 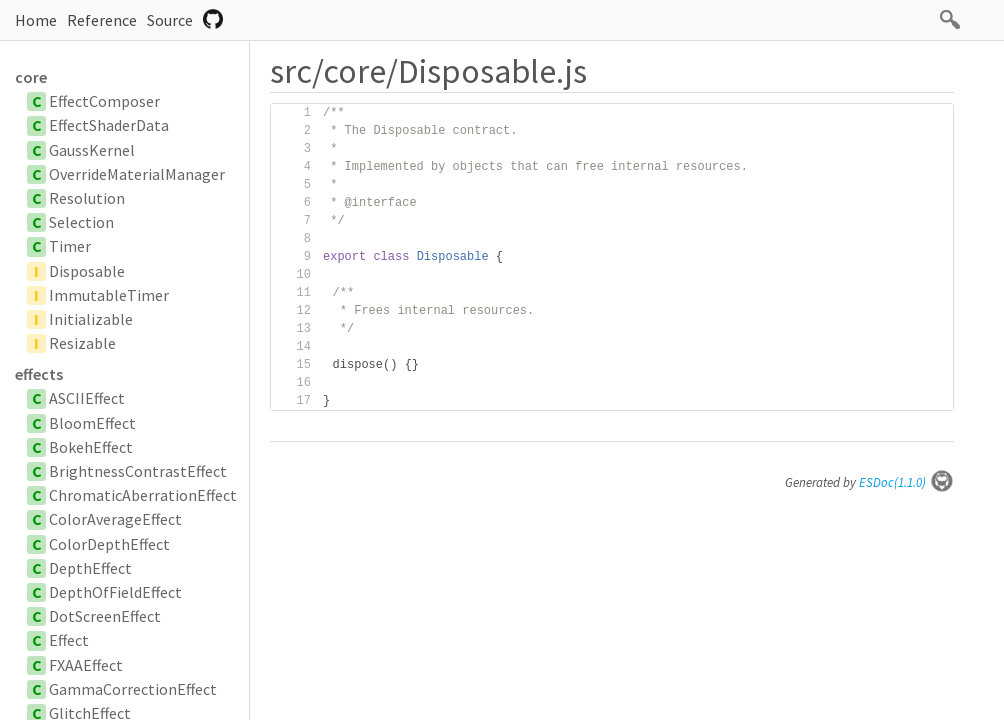 What do you see at coordinates (137, 174) in the screenshot?
I see `OverrideMaterialManager` at bounding box center [137, 174].